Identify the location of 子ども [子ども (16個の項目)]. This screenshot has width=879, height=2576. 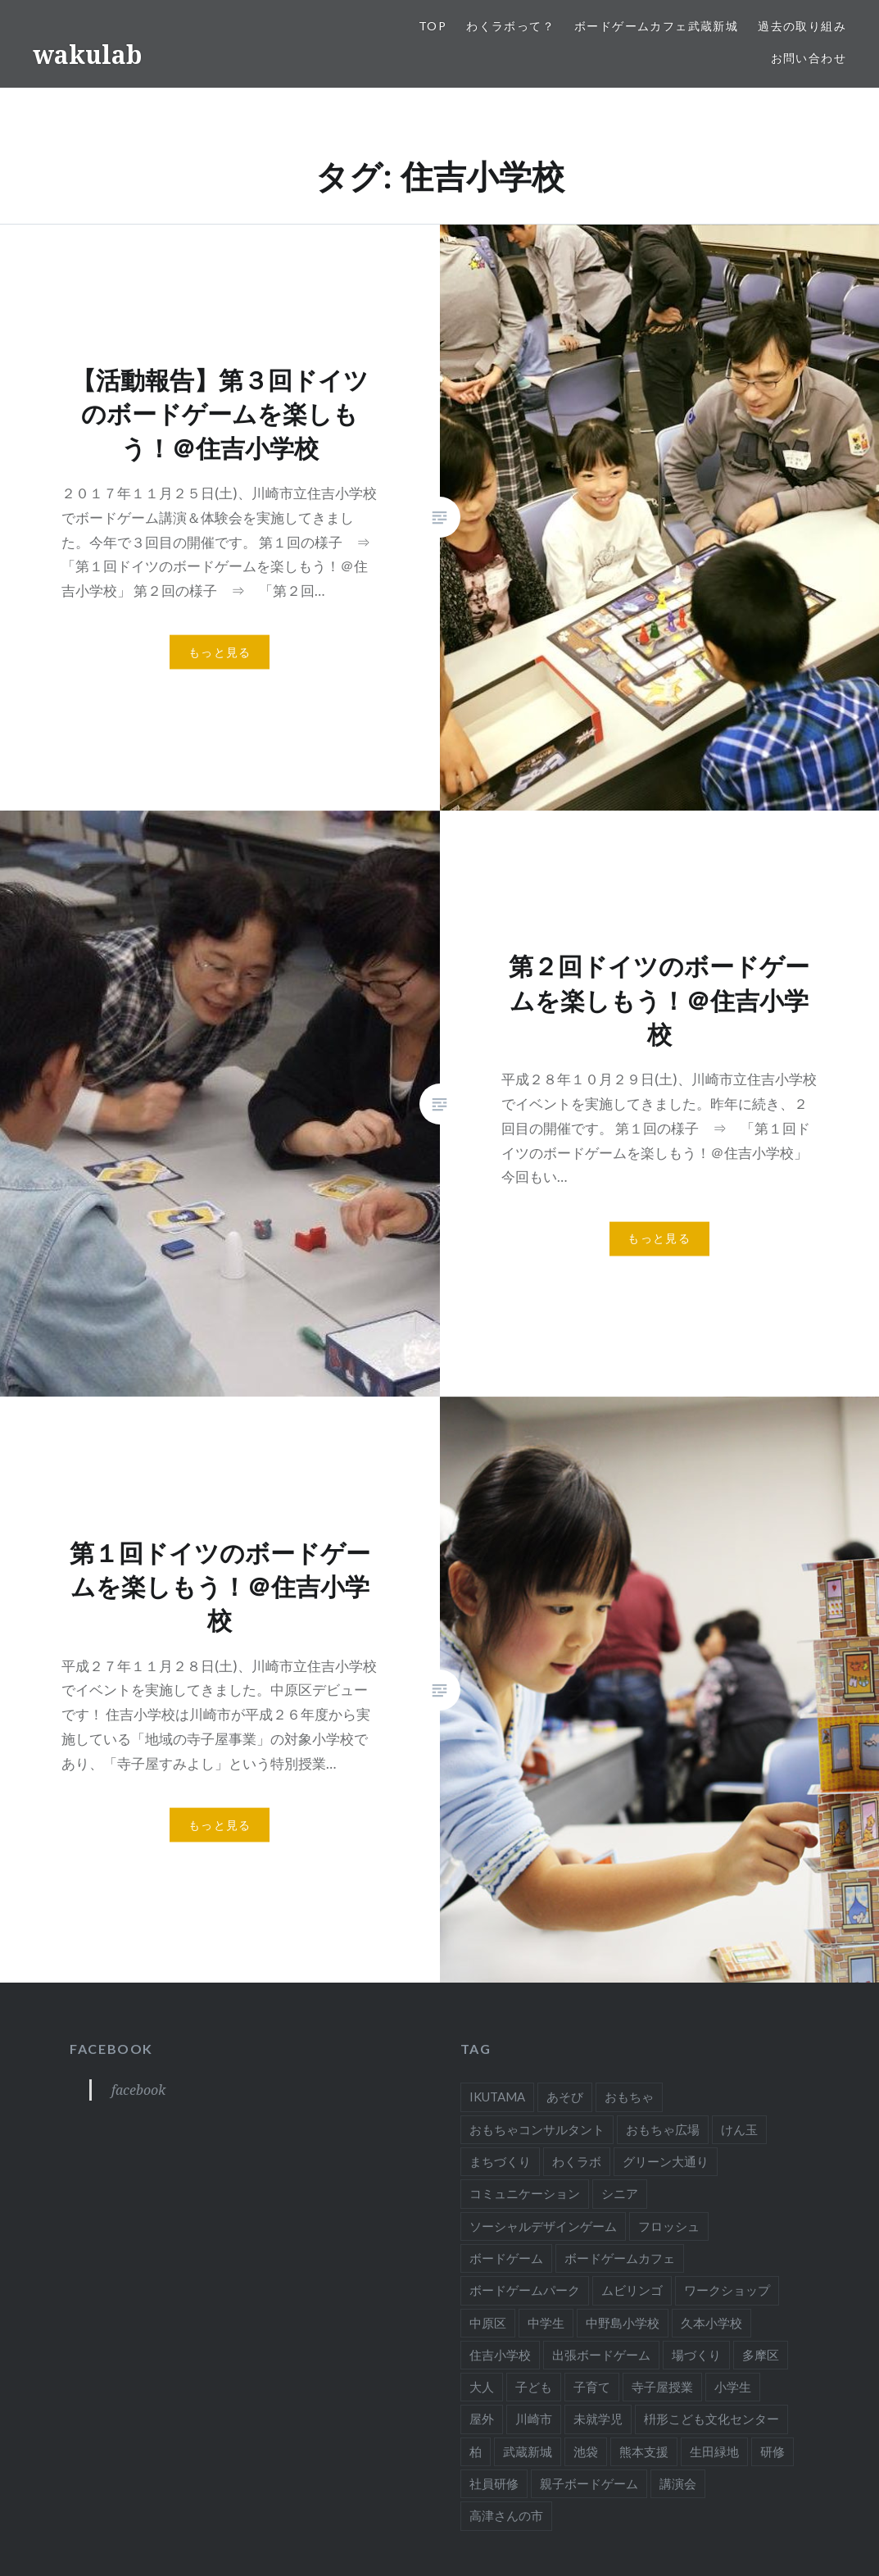
(533, 2386).